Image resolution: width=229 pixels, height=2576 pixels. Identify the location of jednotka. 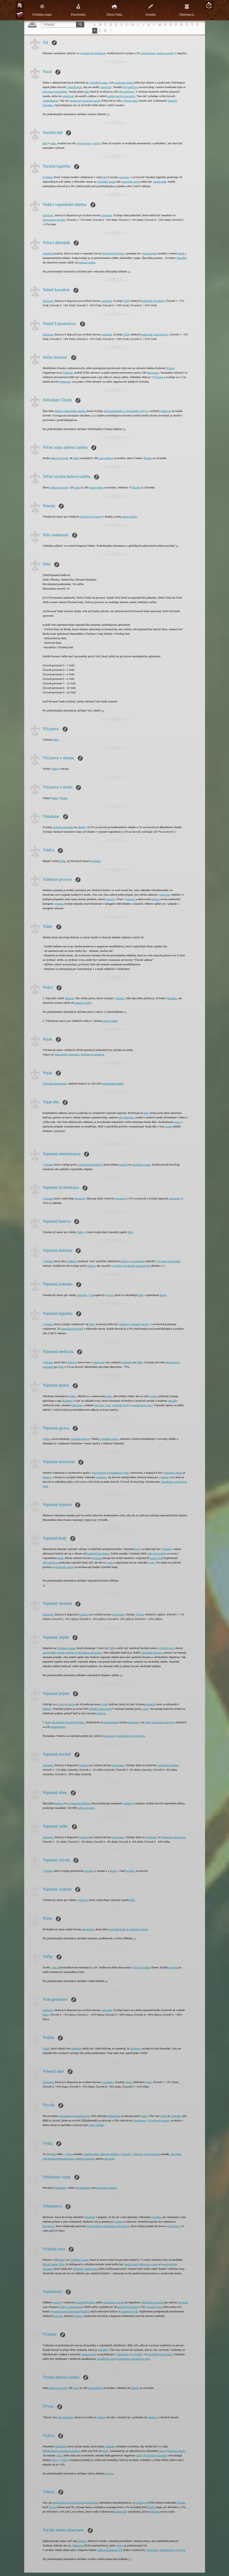
(175, 2116).